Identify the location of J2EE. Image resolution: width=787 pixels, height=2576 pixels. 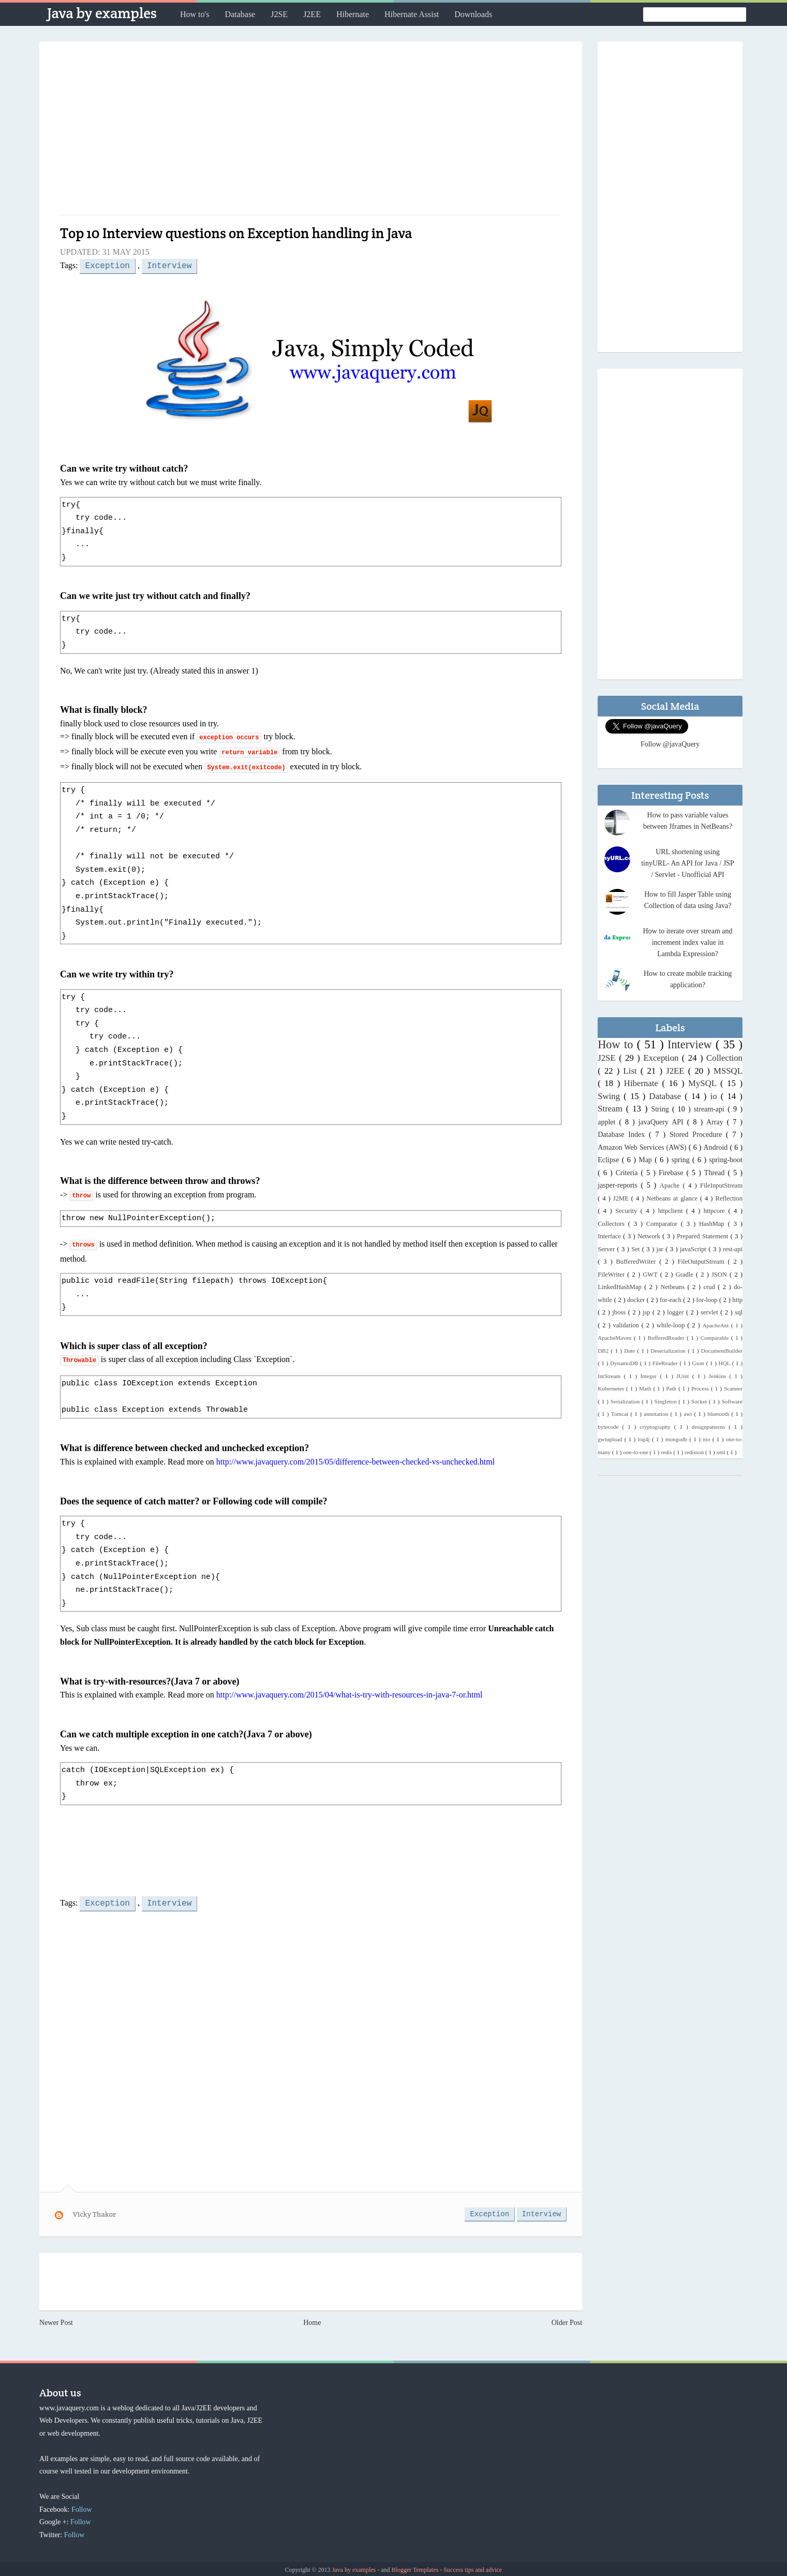
(312, 14).